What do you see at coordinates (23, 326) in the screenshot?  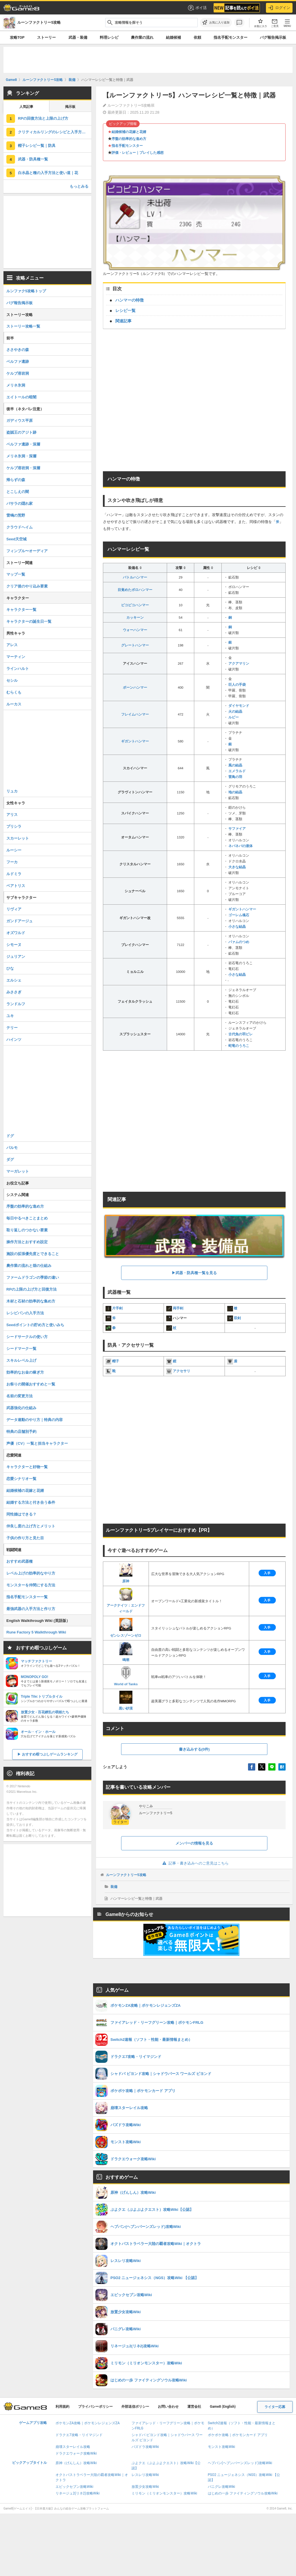 I see `ストーリー攻略一覧` at bounding box center [23, 326].